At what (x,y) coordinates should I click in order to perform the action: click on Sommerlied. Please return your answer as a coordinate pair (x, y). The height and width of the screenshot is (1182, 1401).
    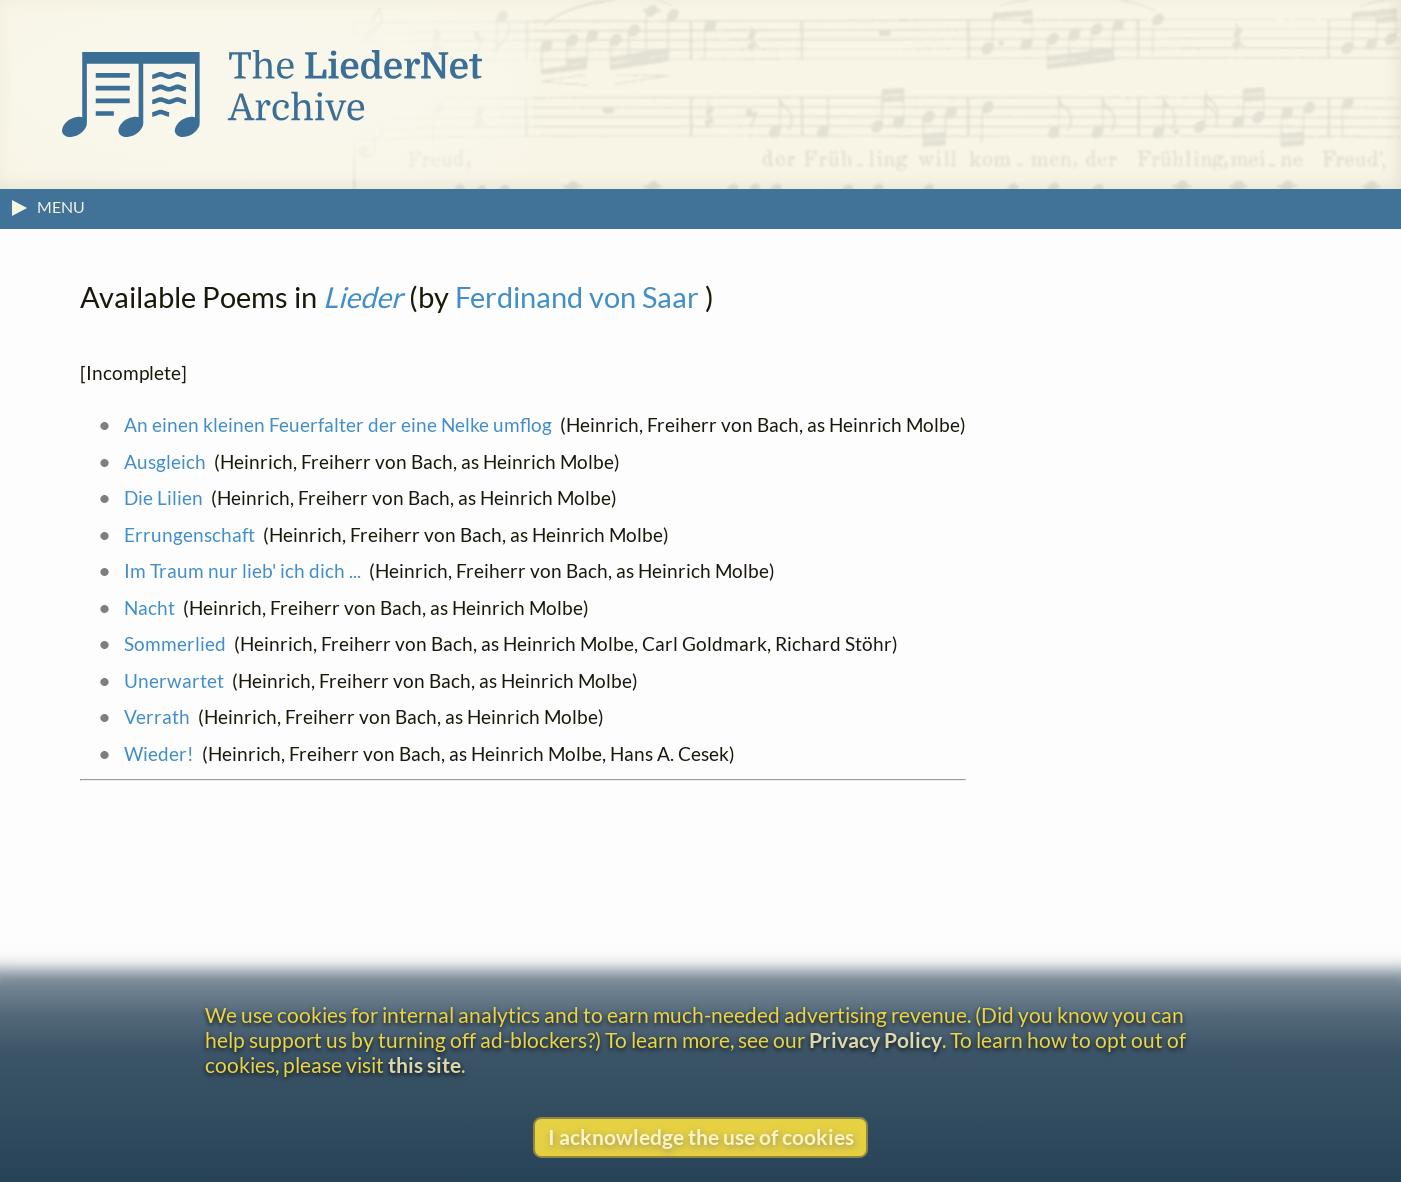
    Looking at the image, I should click on (175, 643).